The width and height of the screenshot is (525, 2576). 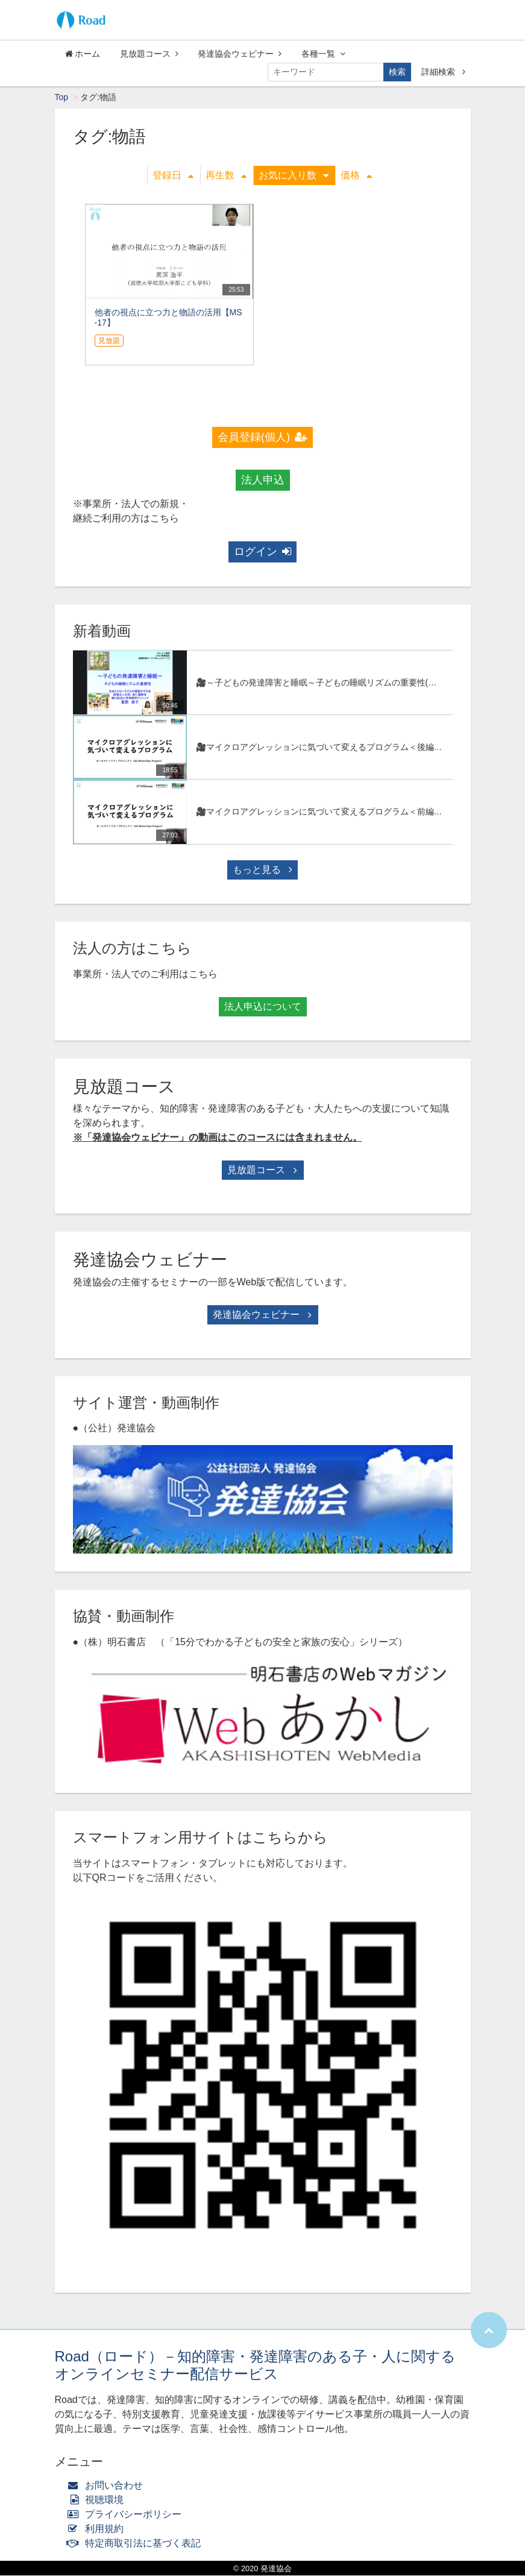 What do you see at coordinates (149, 53) in the screenshot?
I see `見放題コース` at bounding box center [149, 53].